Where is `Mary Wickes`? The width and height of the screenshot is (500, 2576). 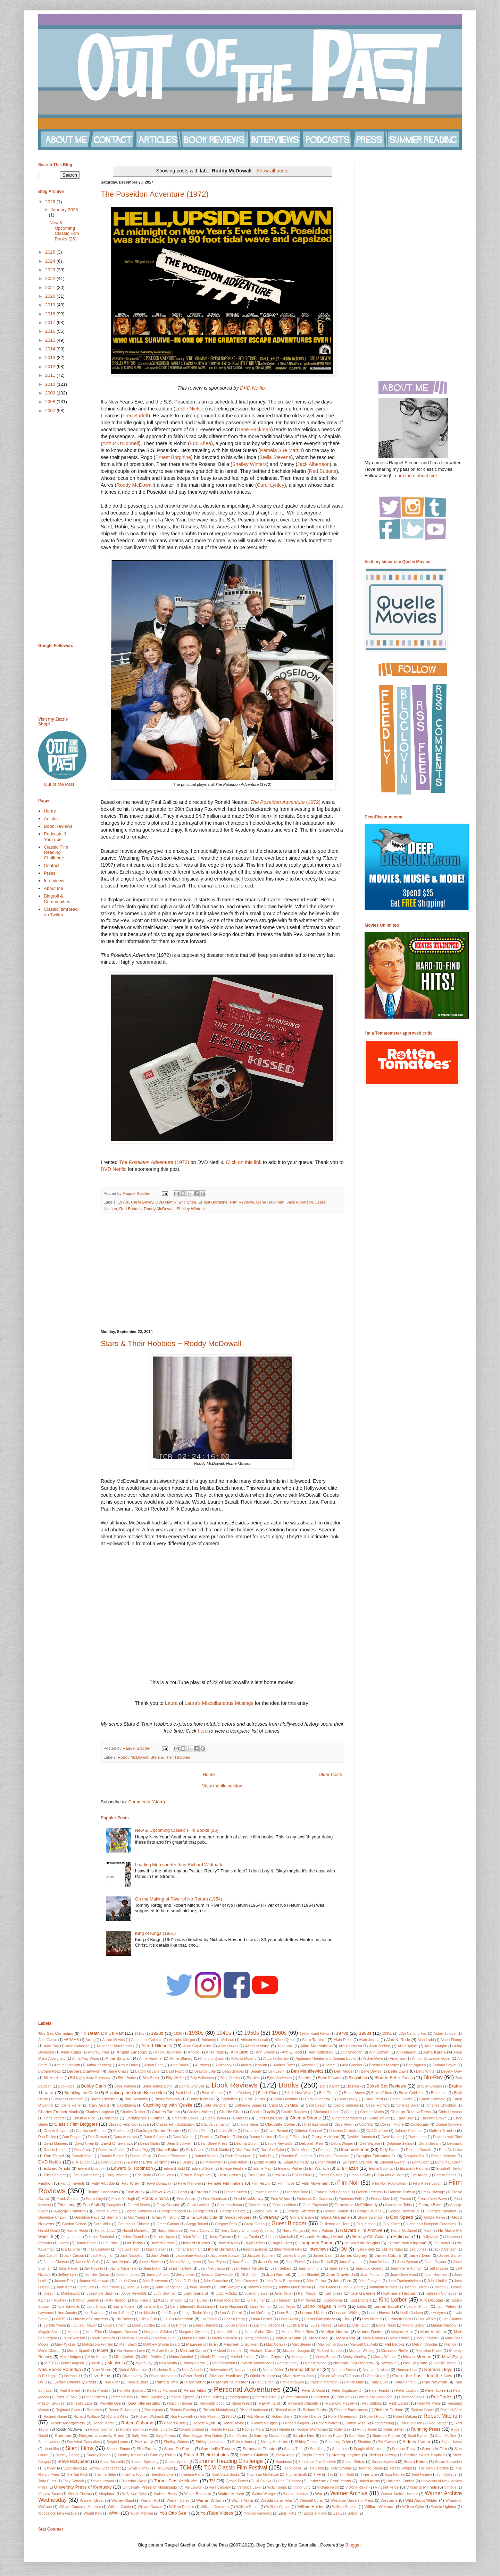 Mary Wickes is located at coordinates (65, 2344).